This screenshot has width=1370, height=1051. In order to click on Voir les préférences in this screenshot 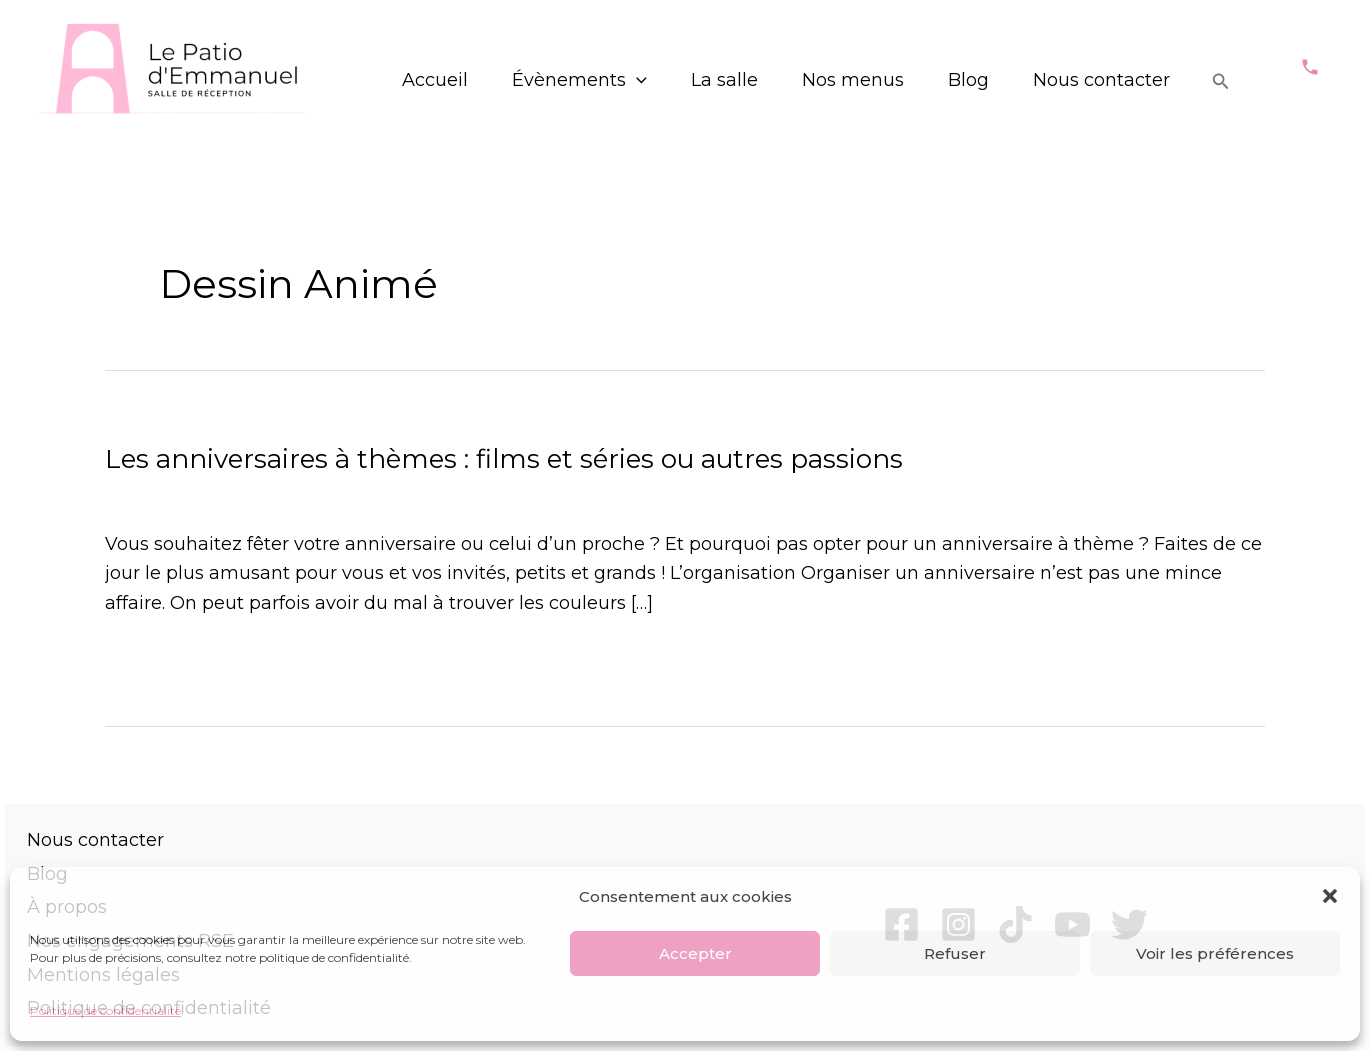, I will do `click(1215, 953)`.